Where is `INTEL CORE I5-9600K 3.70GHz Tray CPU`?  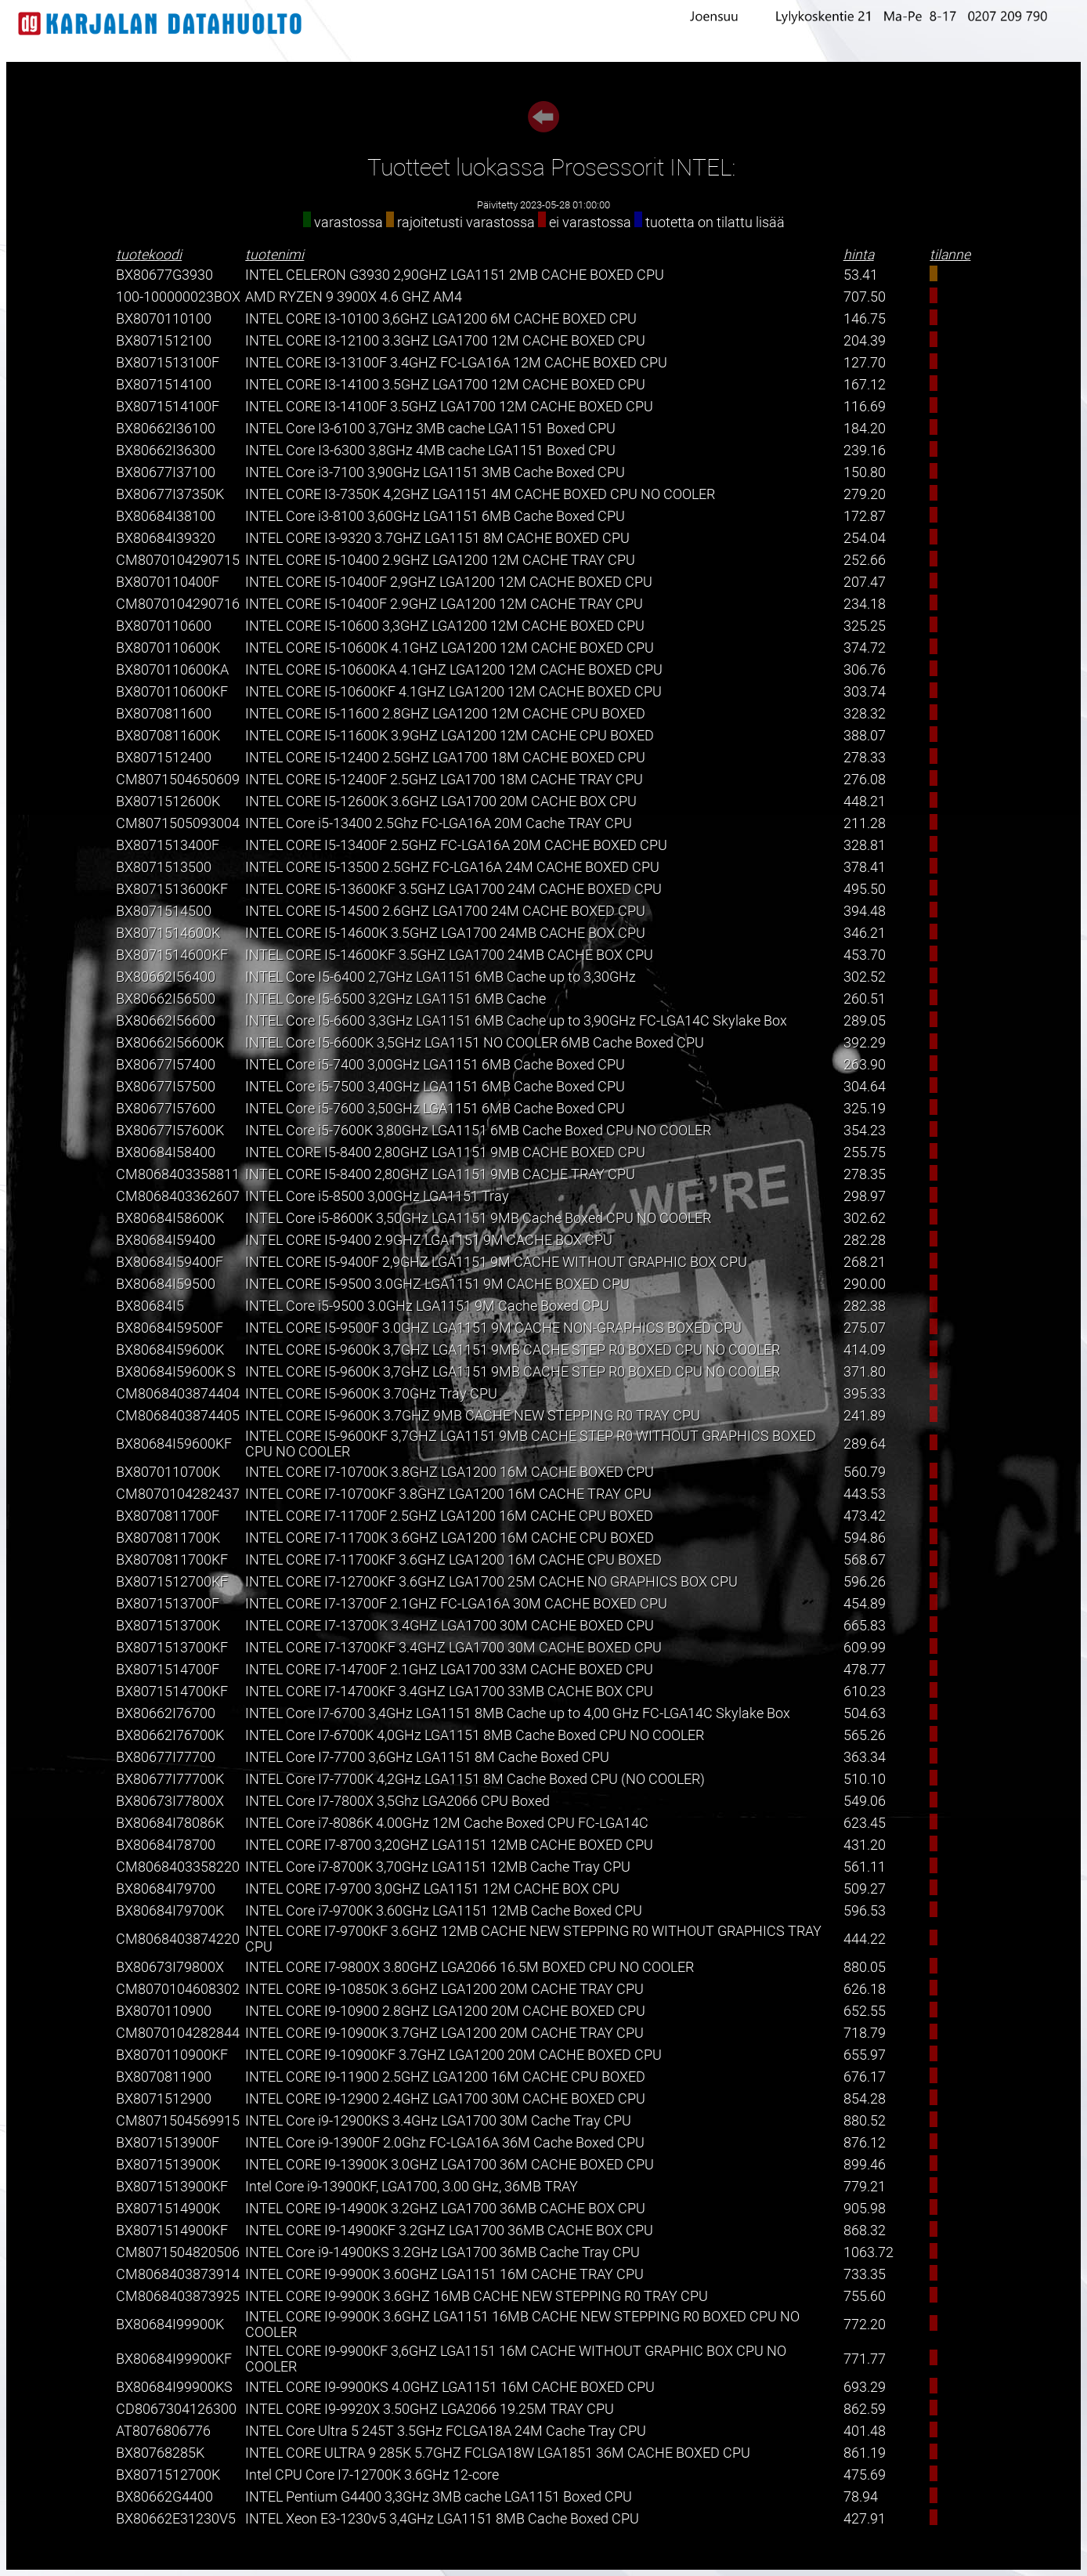
INTEL CORE I5-9600K 3.70GHz Tray CPU is located at coordinates (371, 1394).